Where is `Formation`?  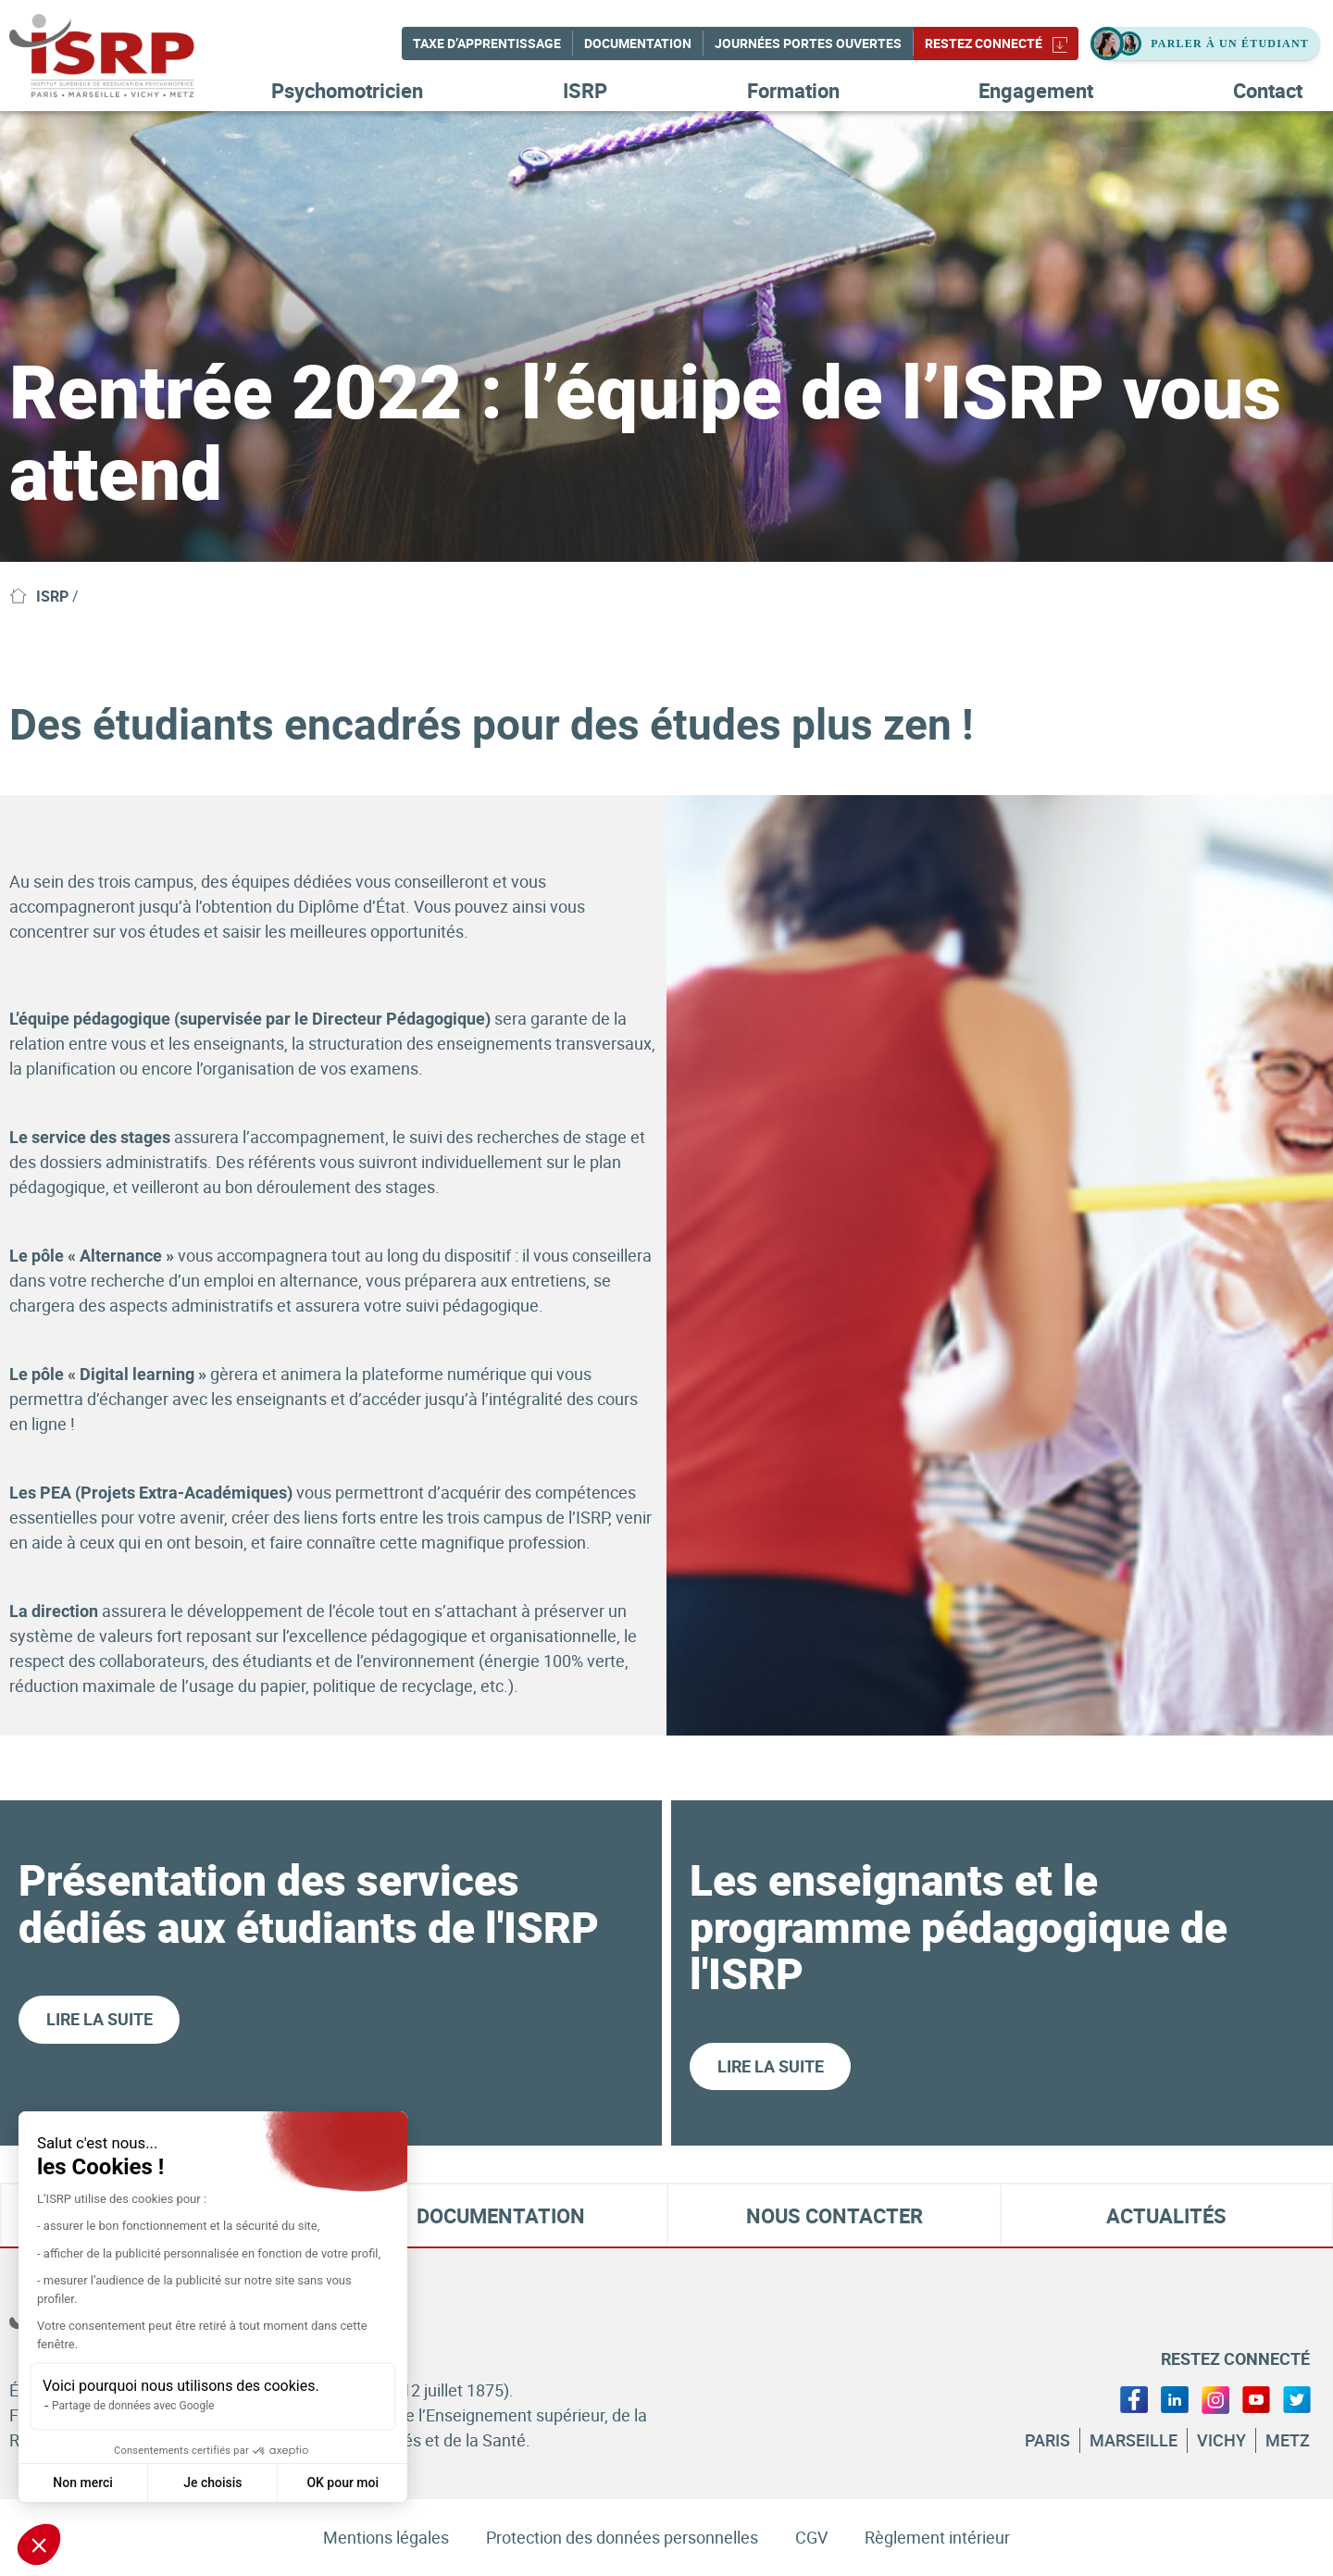 Formation is located at coordinates (793, 90).